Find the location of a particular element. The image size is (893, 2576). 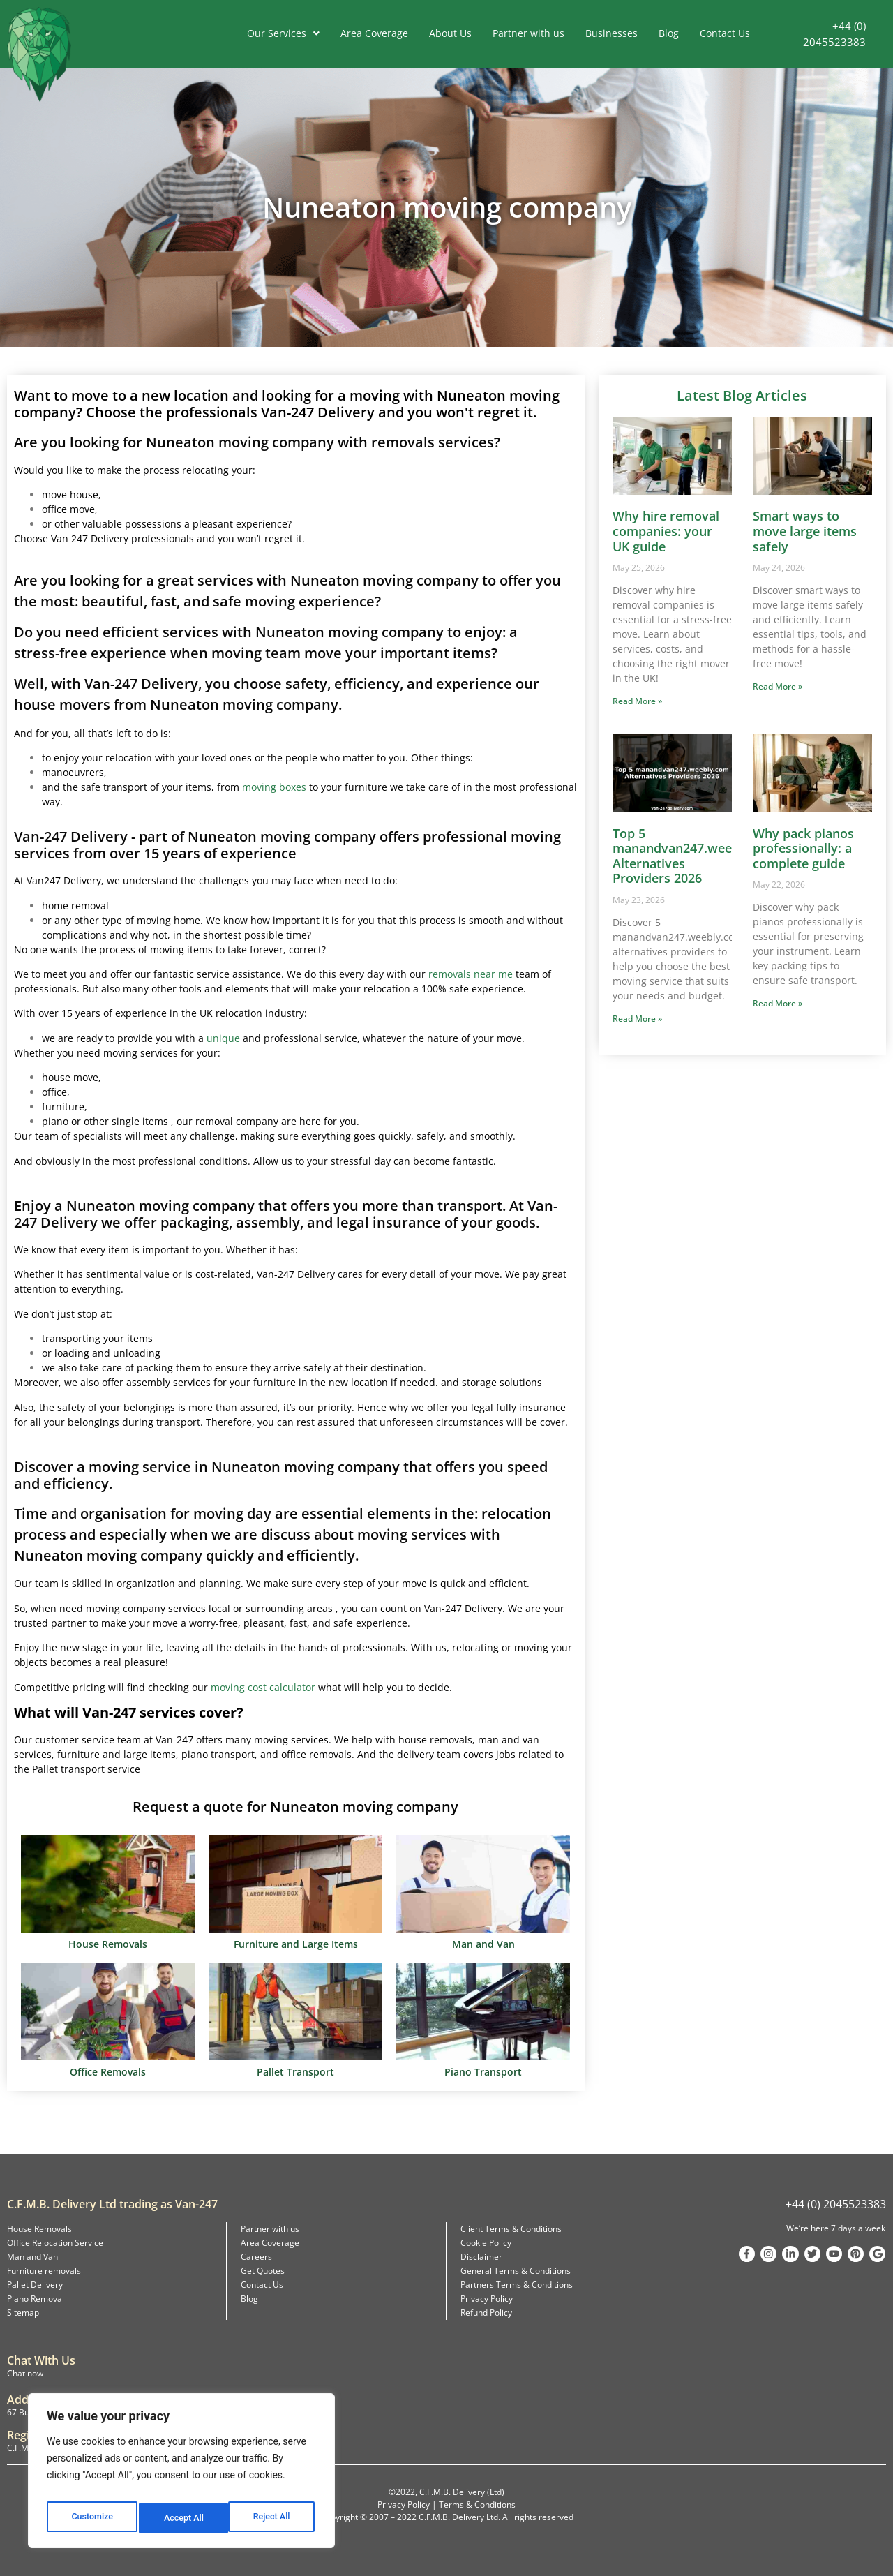

Accept All is located at coordinates (272, 2518).